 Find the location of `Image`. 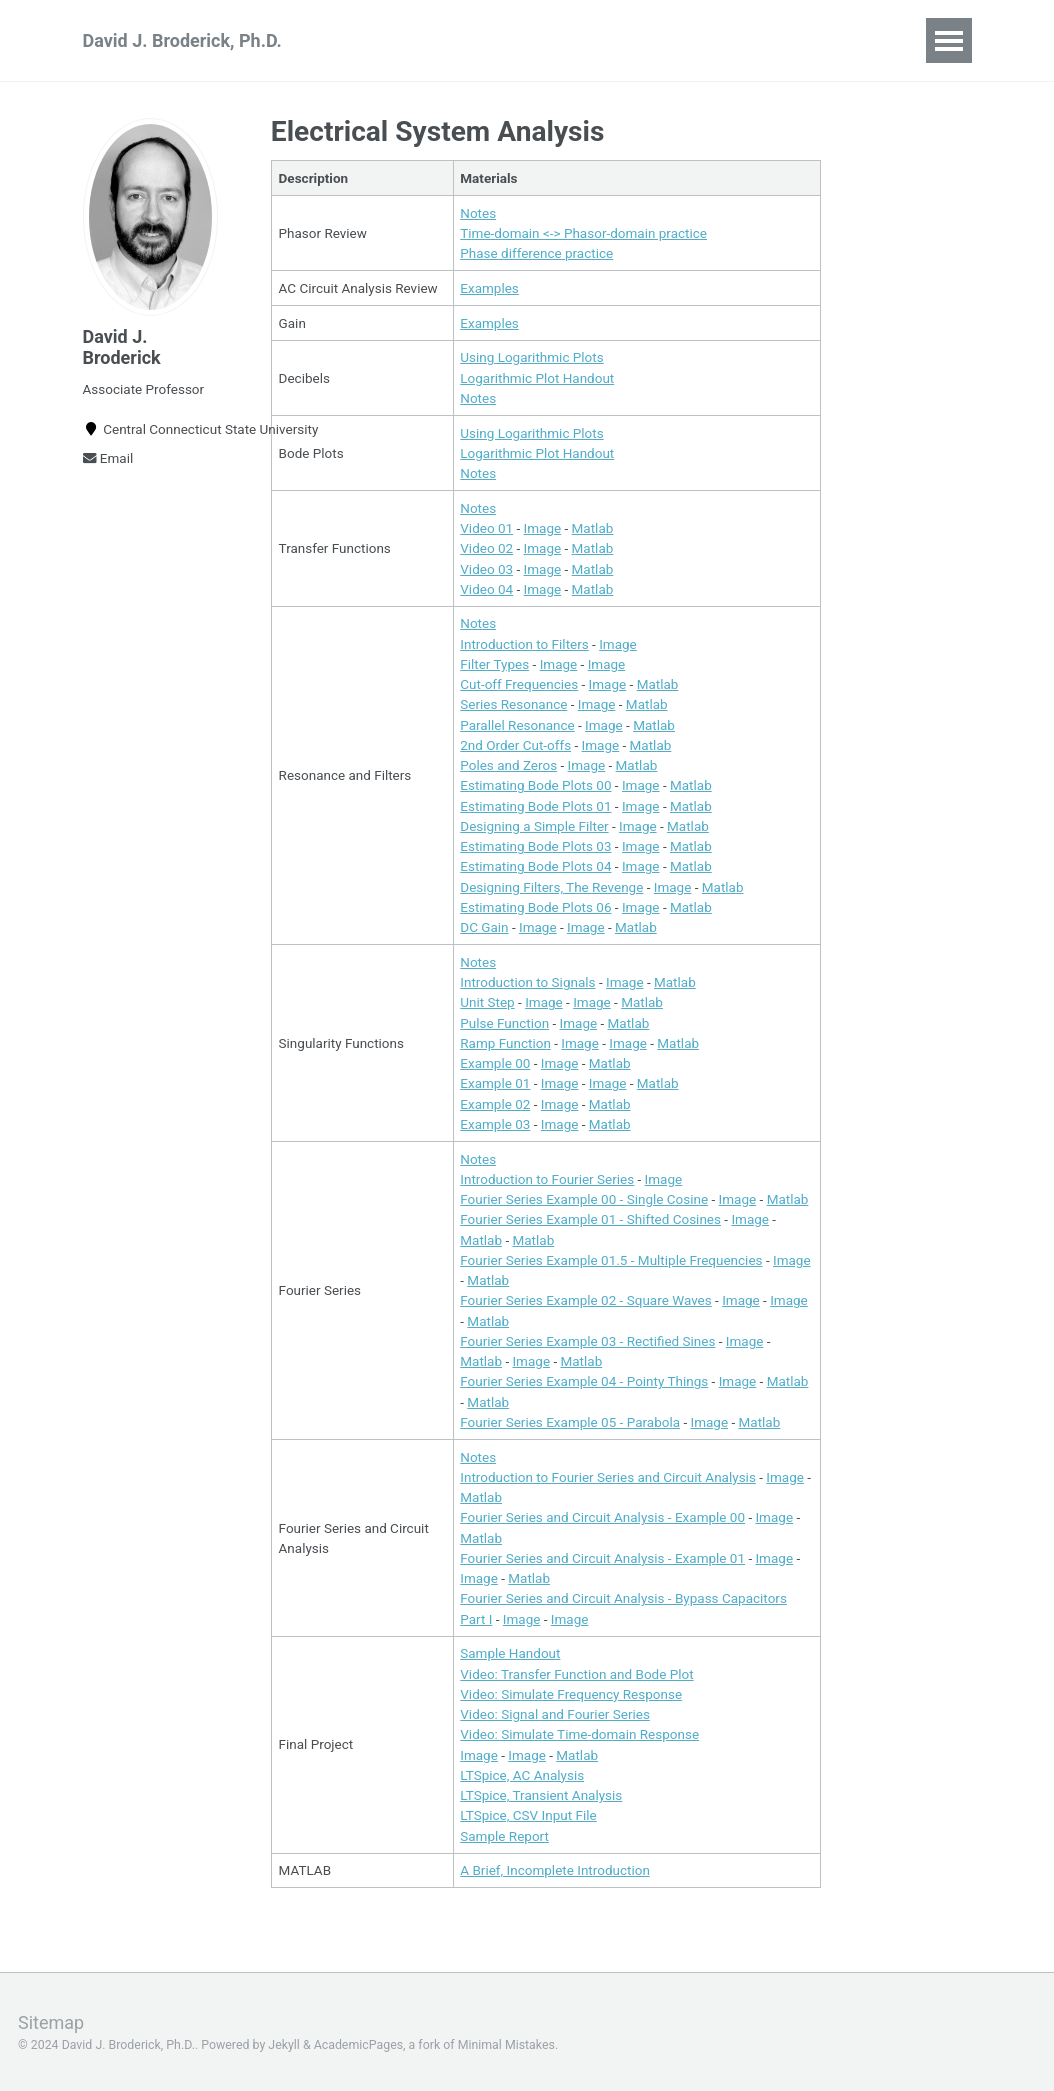

Image is located at coordinates (543, 528).